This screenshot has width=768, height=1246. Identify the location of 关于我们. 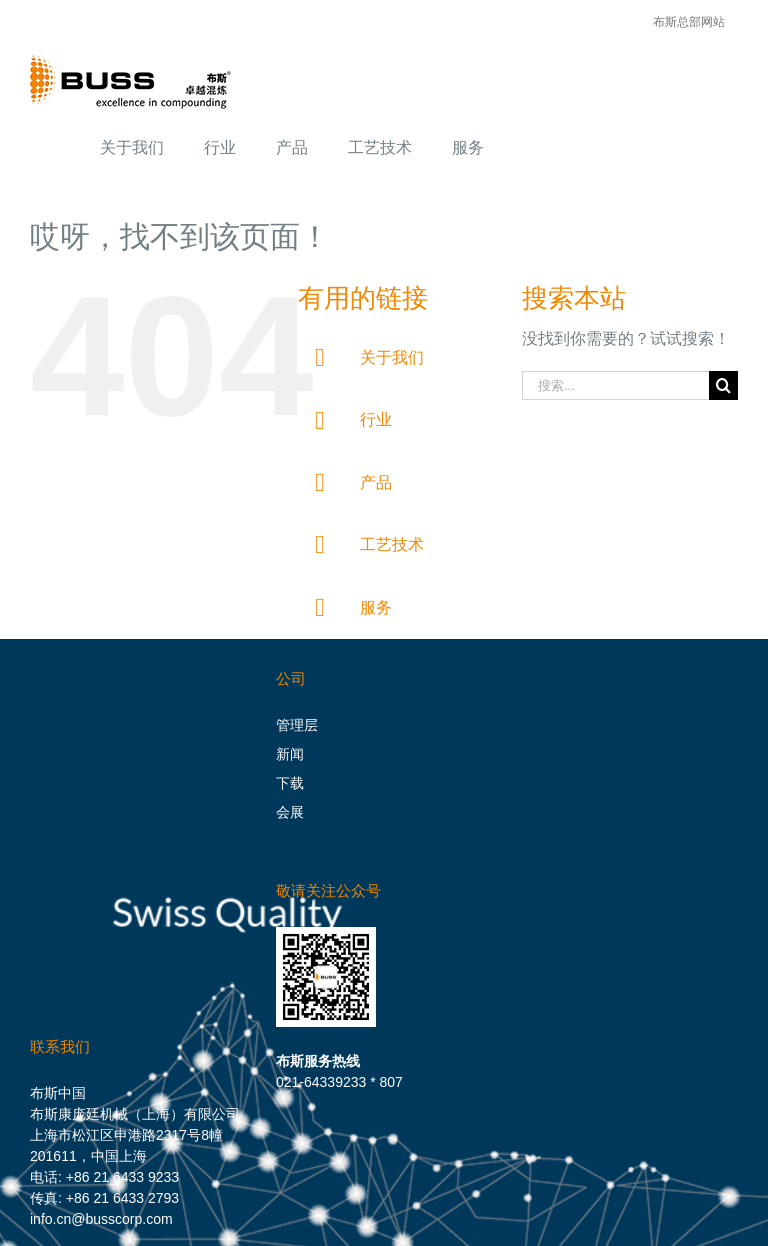
(392, 357).